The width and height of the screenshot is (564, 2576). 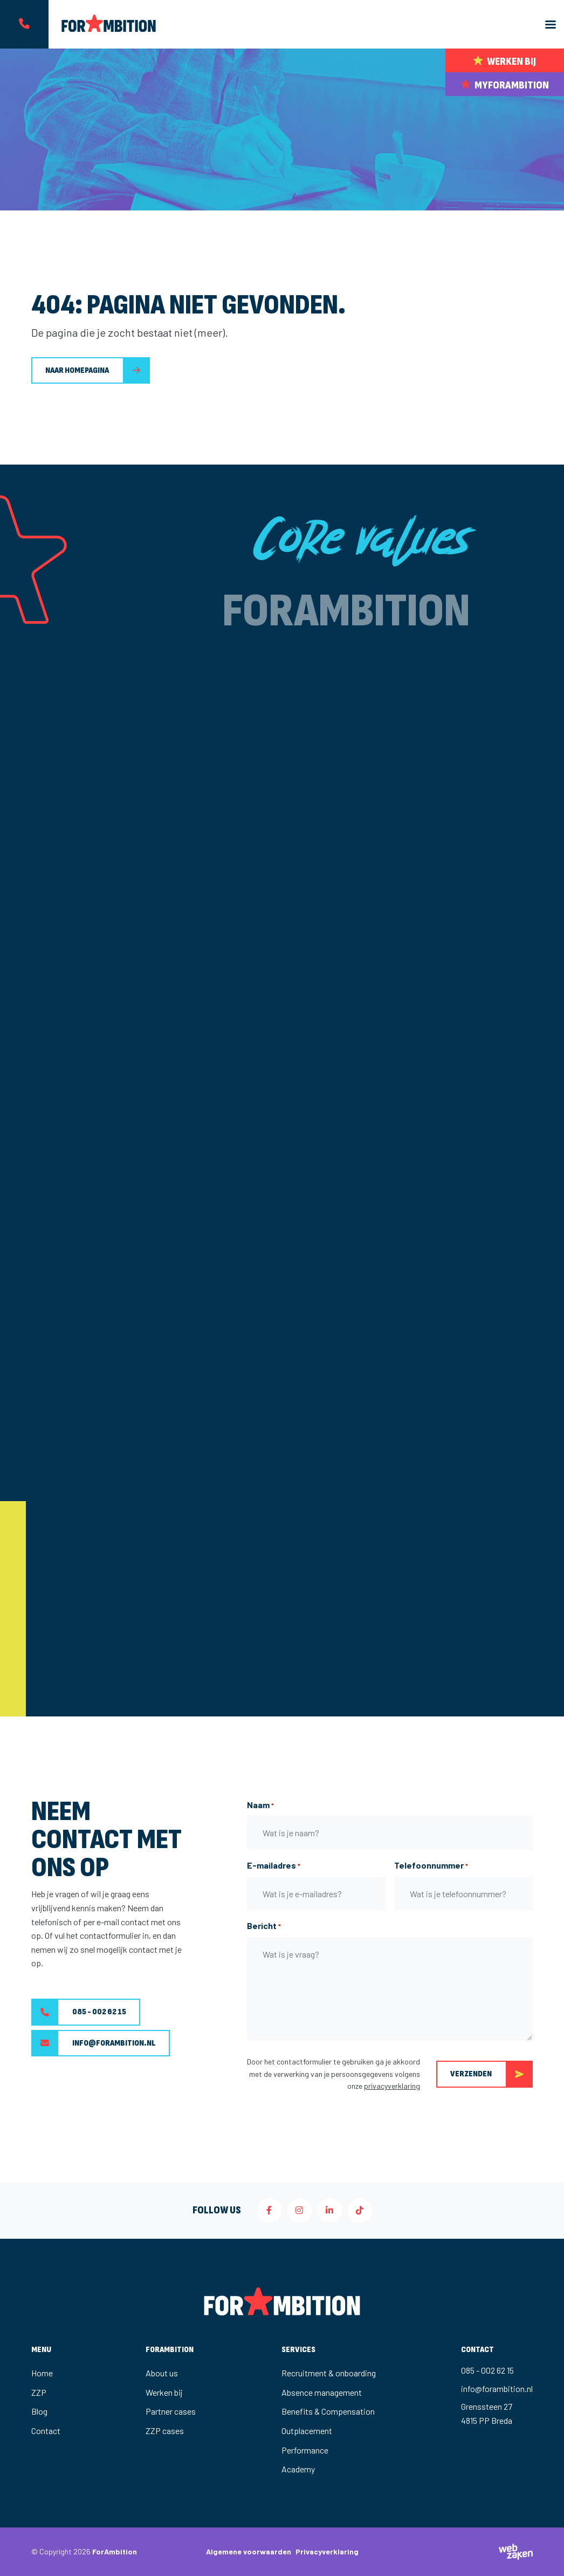 What do you see at coordinates (392, 2085) in the screenshot?
I see `privacyverklaring` at bounding box center [392, 2085].